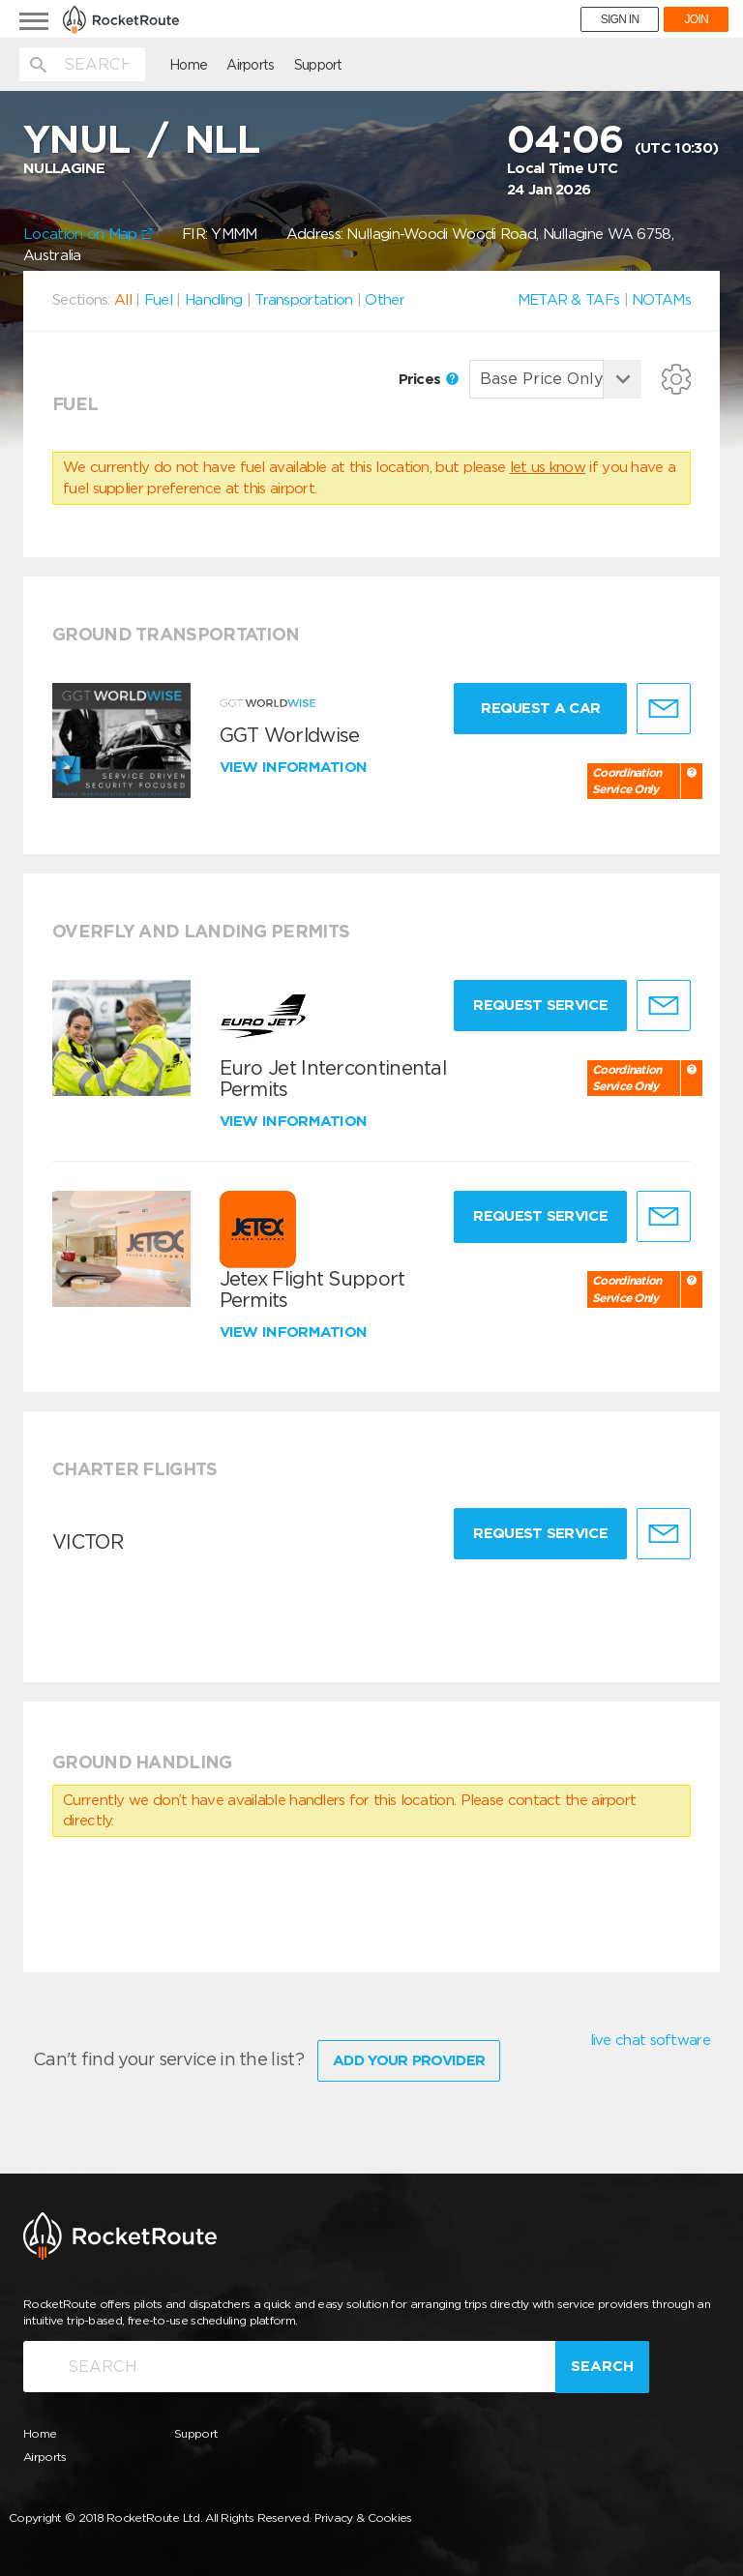 The image size is (743, 2576). I want to click on live chat software, so click(650, 2040).